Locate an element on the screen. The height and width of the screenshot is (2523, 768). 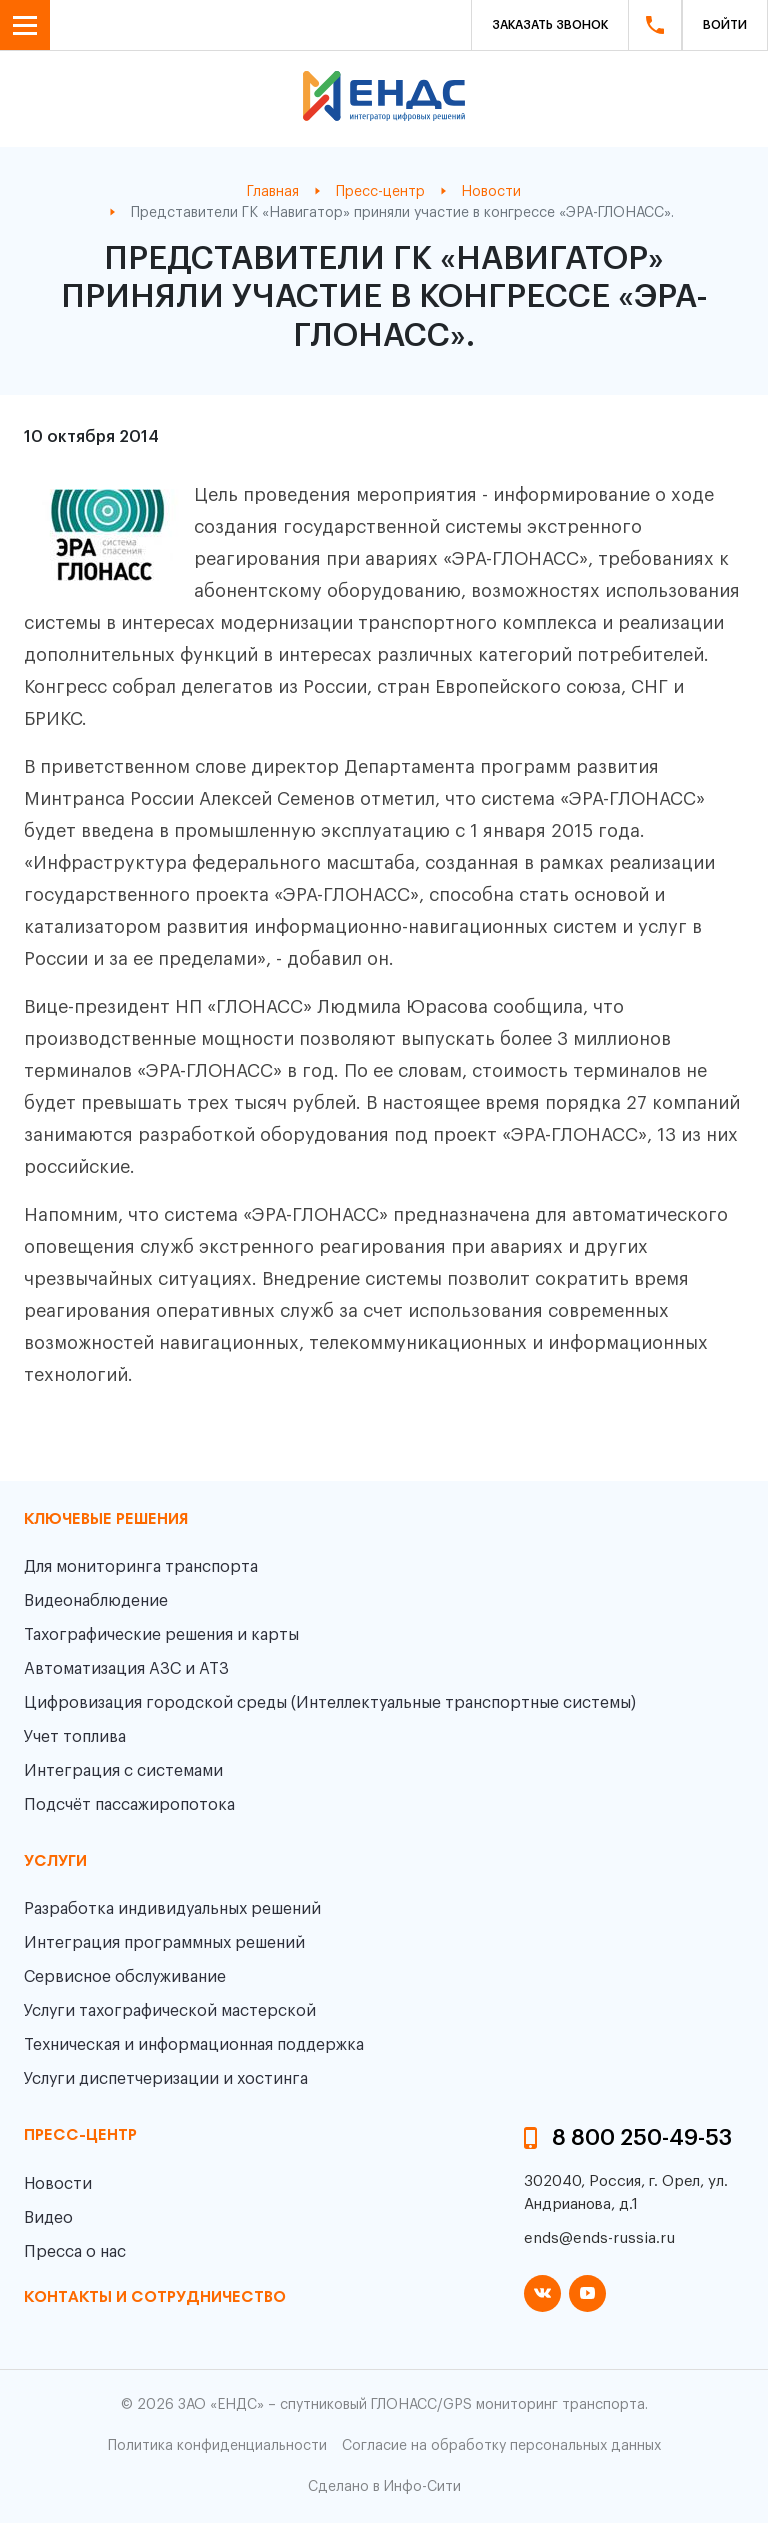
Согласие на обработку персональных данных is located at coordinates (501, 2446).